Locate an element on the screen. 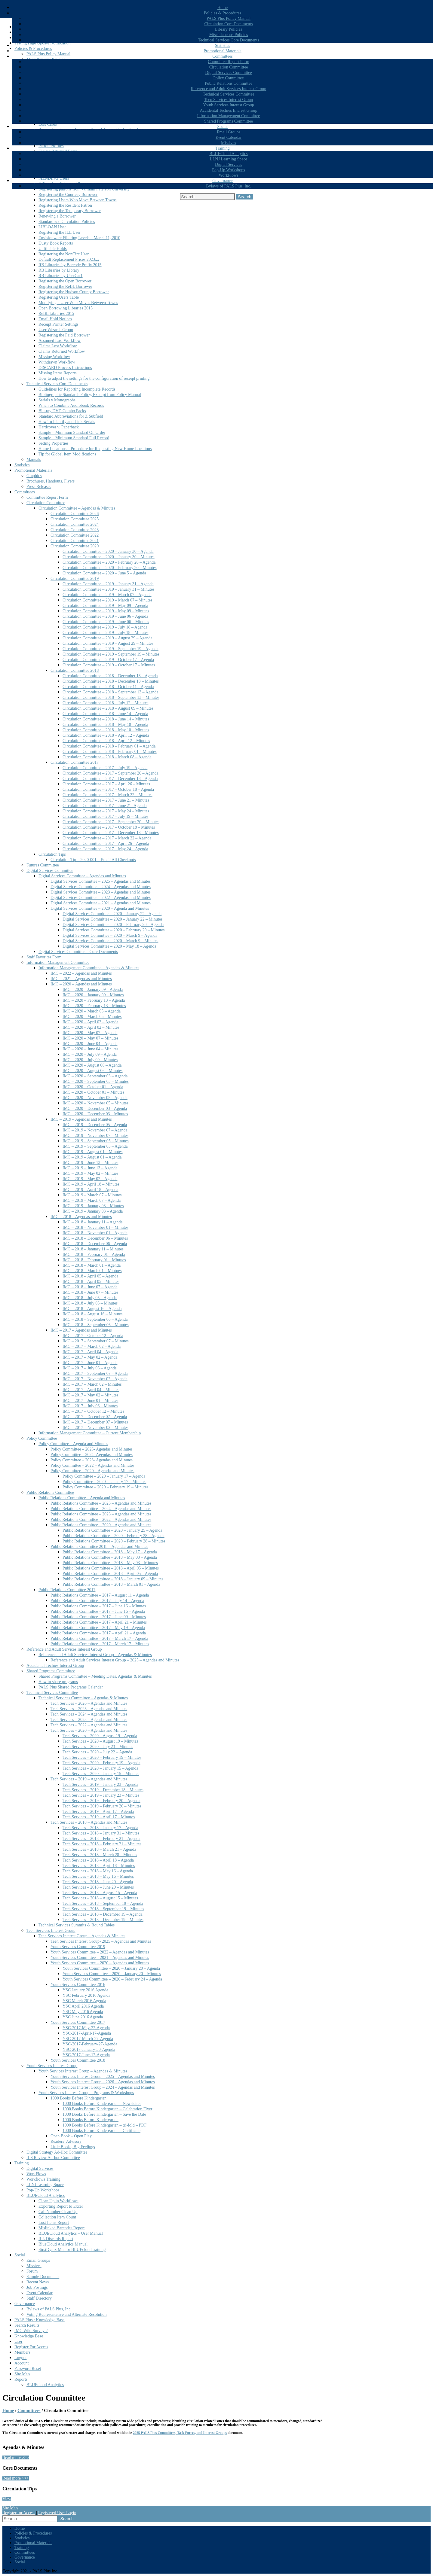 The width and height of the screenshot is (433, 2576). Circulation Committee – 2019 – August 29 – Agenda is located at coordinates (107, 638).